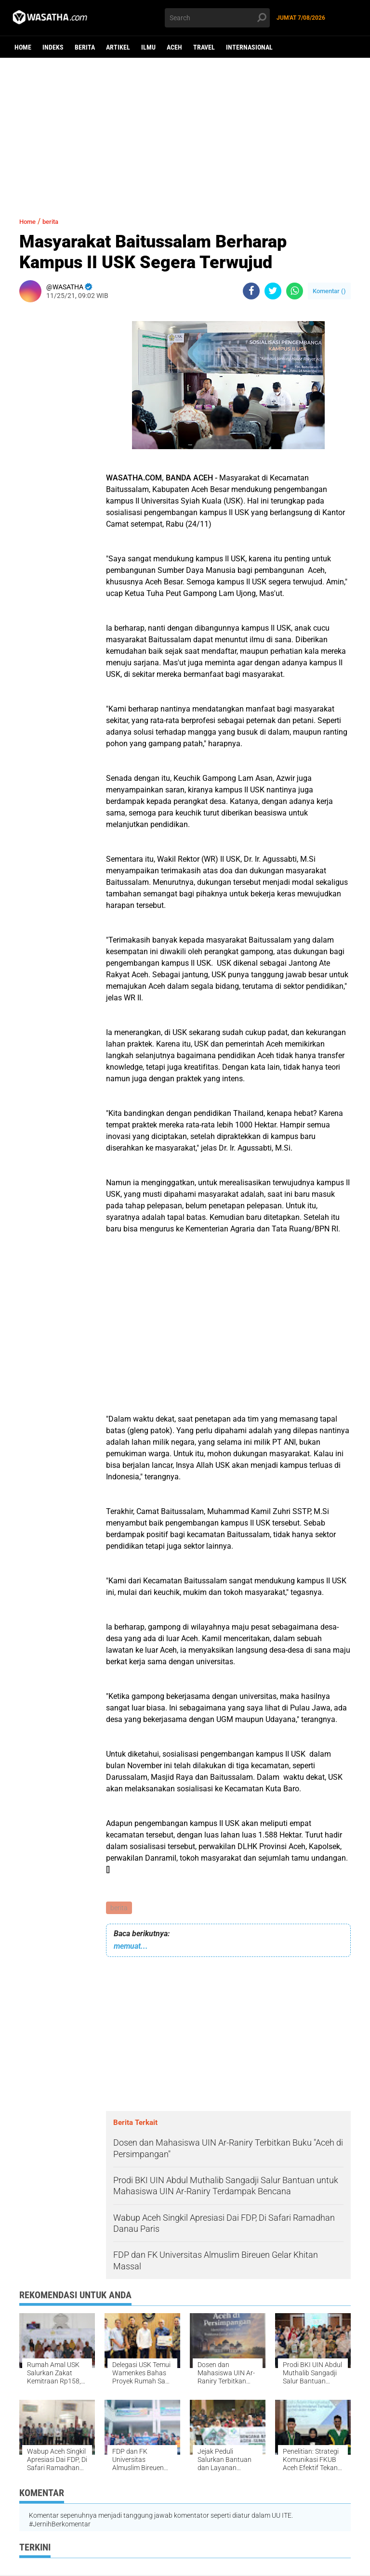  What do you see at coordinates (249, 47) in the screenshot?
I see `Internasional` at bounding box center [249, 47].